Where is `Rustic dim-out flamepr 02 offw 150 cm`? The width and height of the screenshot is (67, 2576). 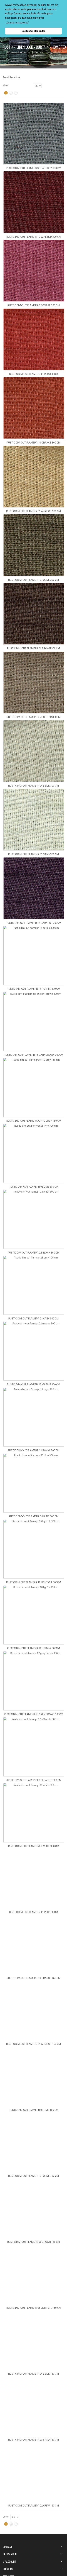 Rustic dim-out flamepr 02 offw 150 cm is located at coordinates (33, 2505).